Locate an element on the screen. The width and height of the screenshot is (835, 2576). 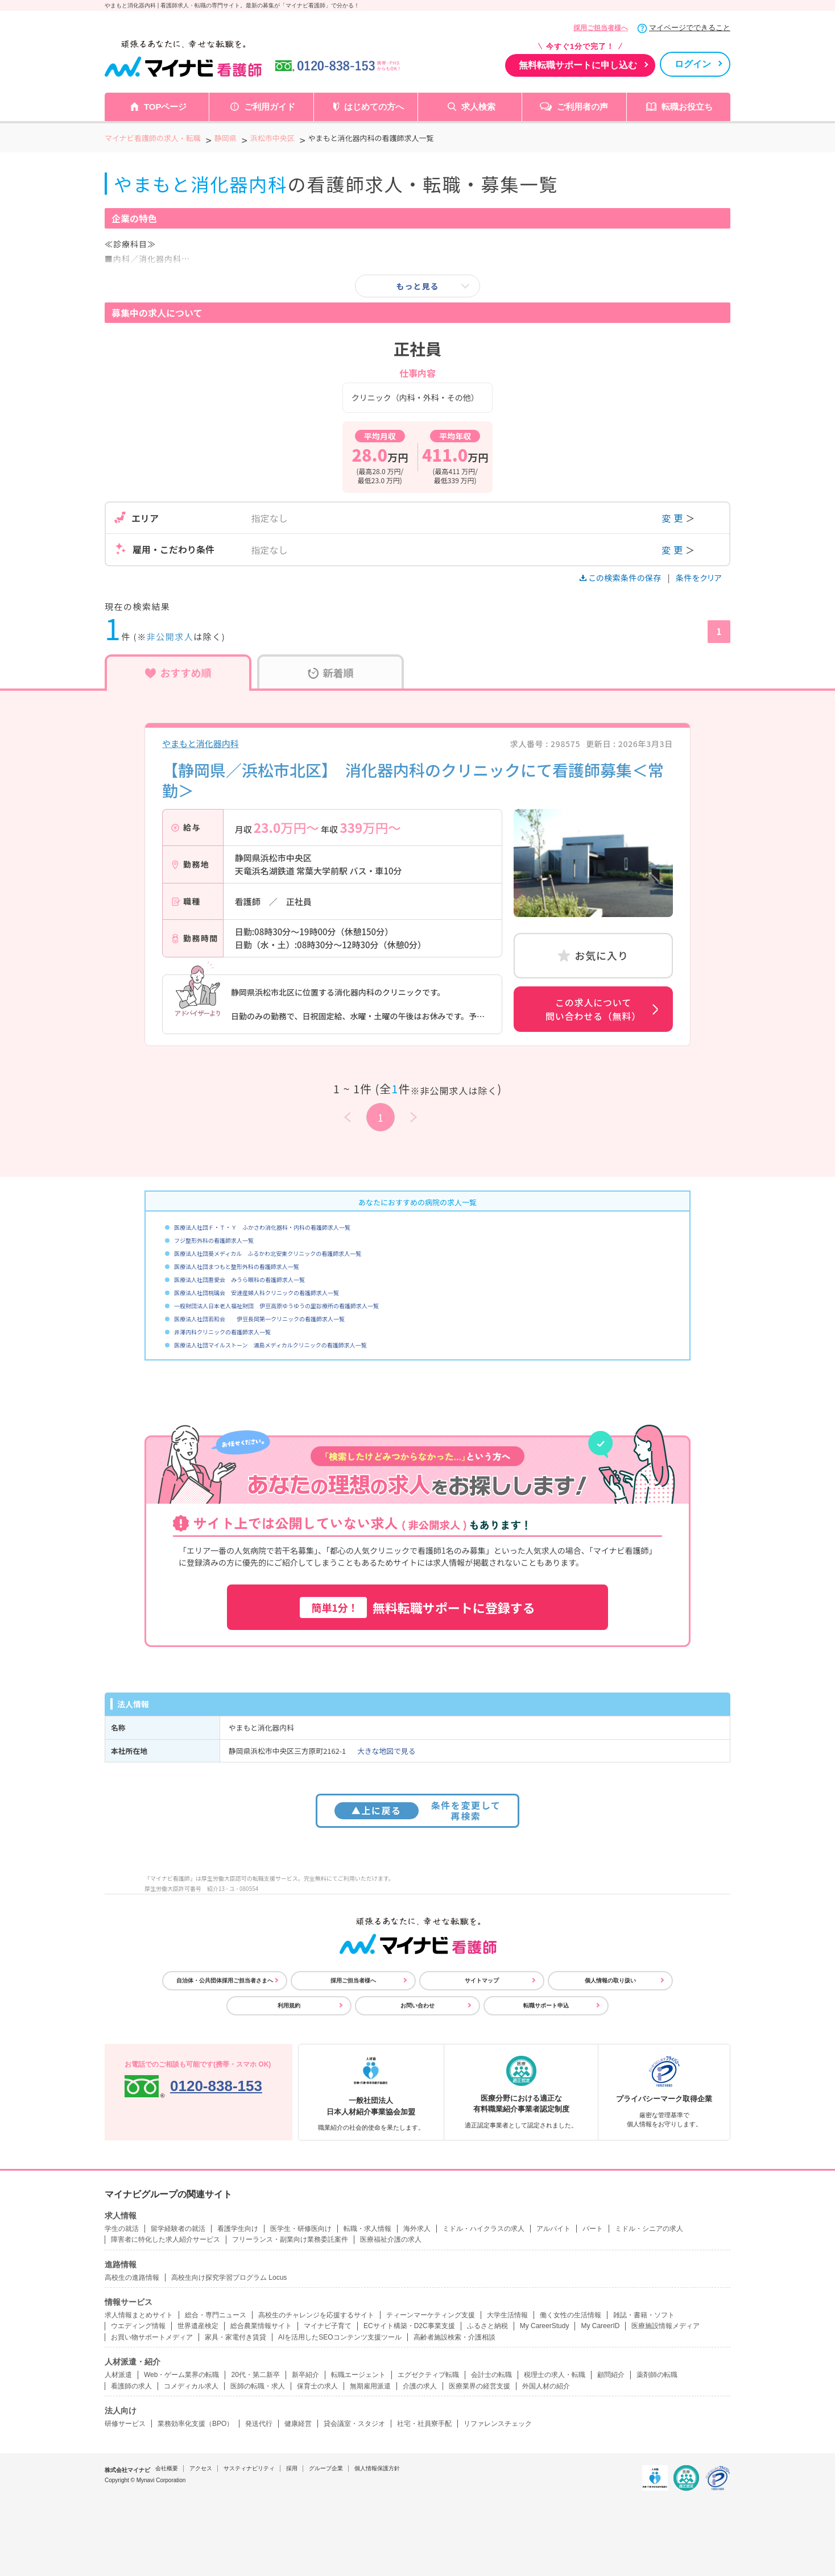
エグゼクティブ転職 is located at coordinates (428, 2375).